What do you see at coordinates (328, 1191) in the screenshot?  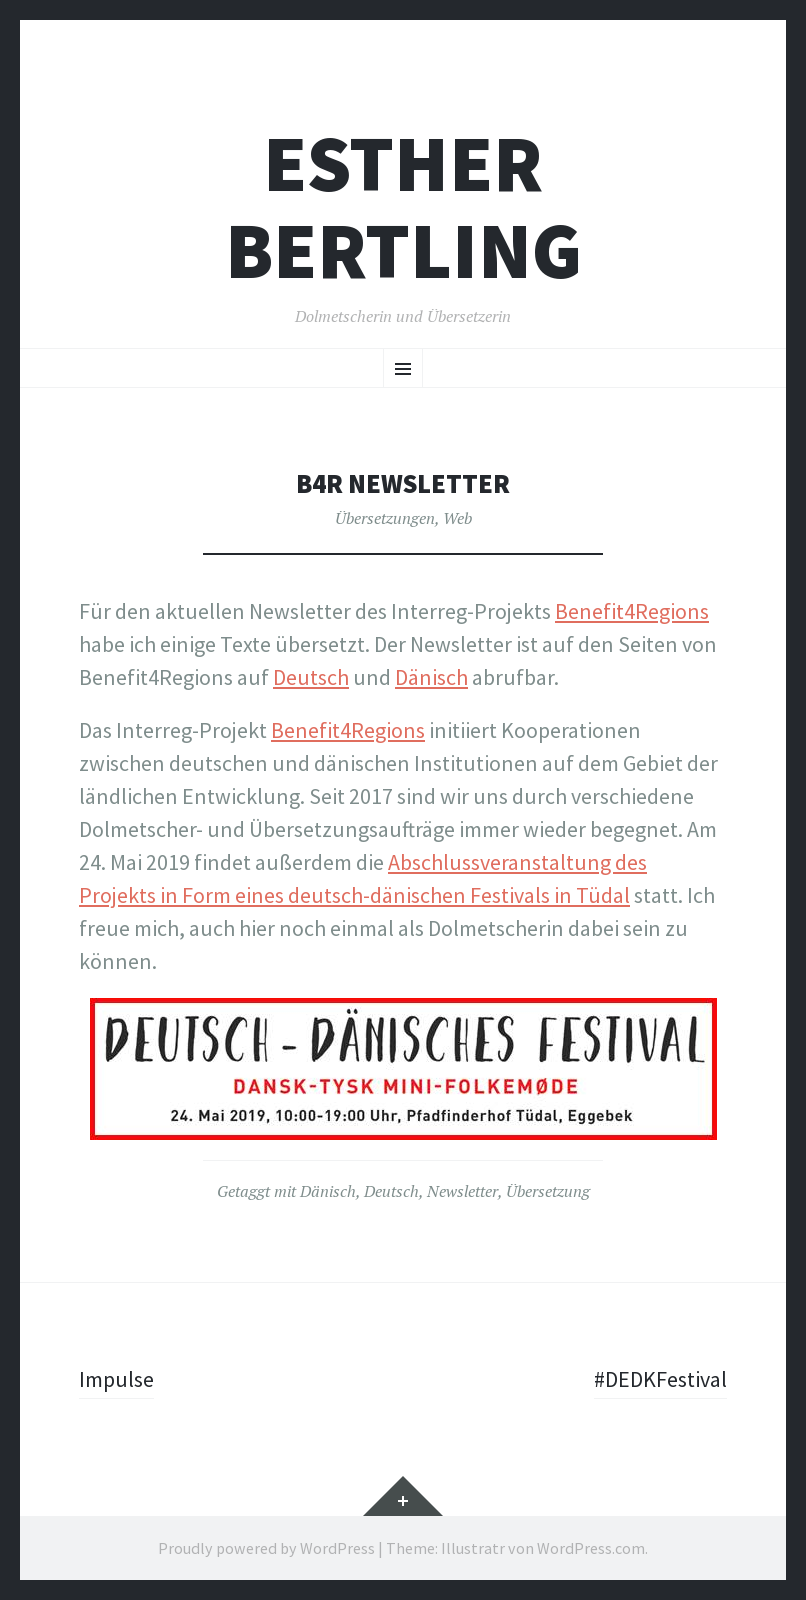 I see `Dänisch` at bounding box center [328, 1191].